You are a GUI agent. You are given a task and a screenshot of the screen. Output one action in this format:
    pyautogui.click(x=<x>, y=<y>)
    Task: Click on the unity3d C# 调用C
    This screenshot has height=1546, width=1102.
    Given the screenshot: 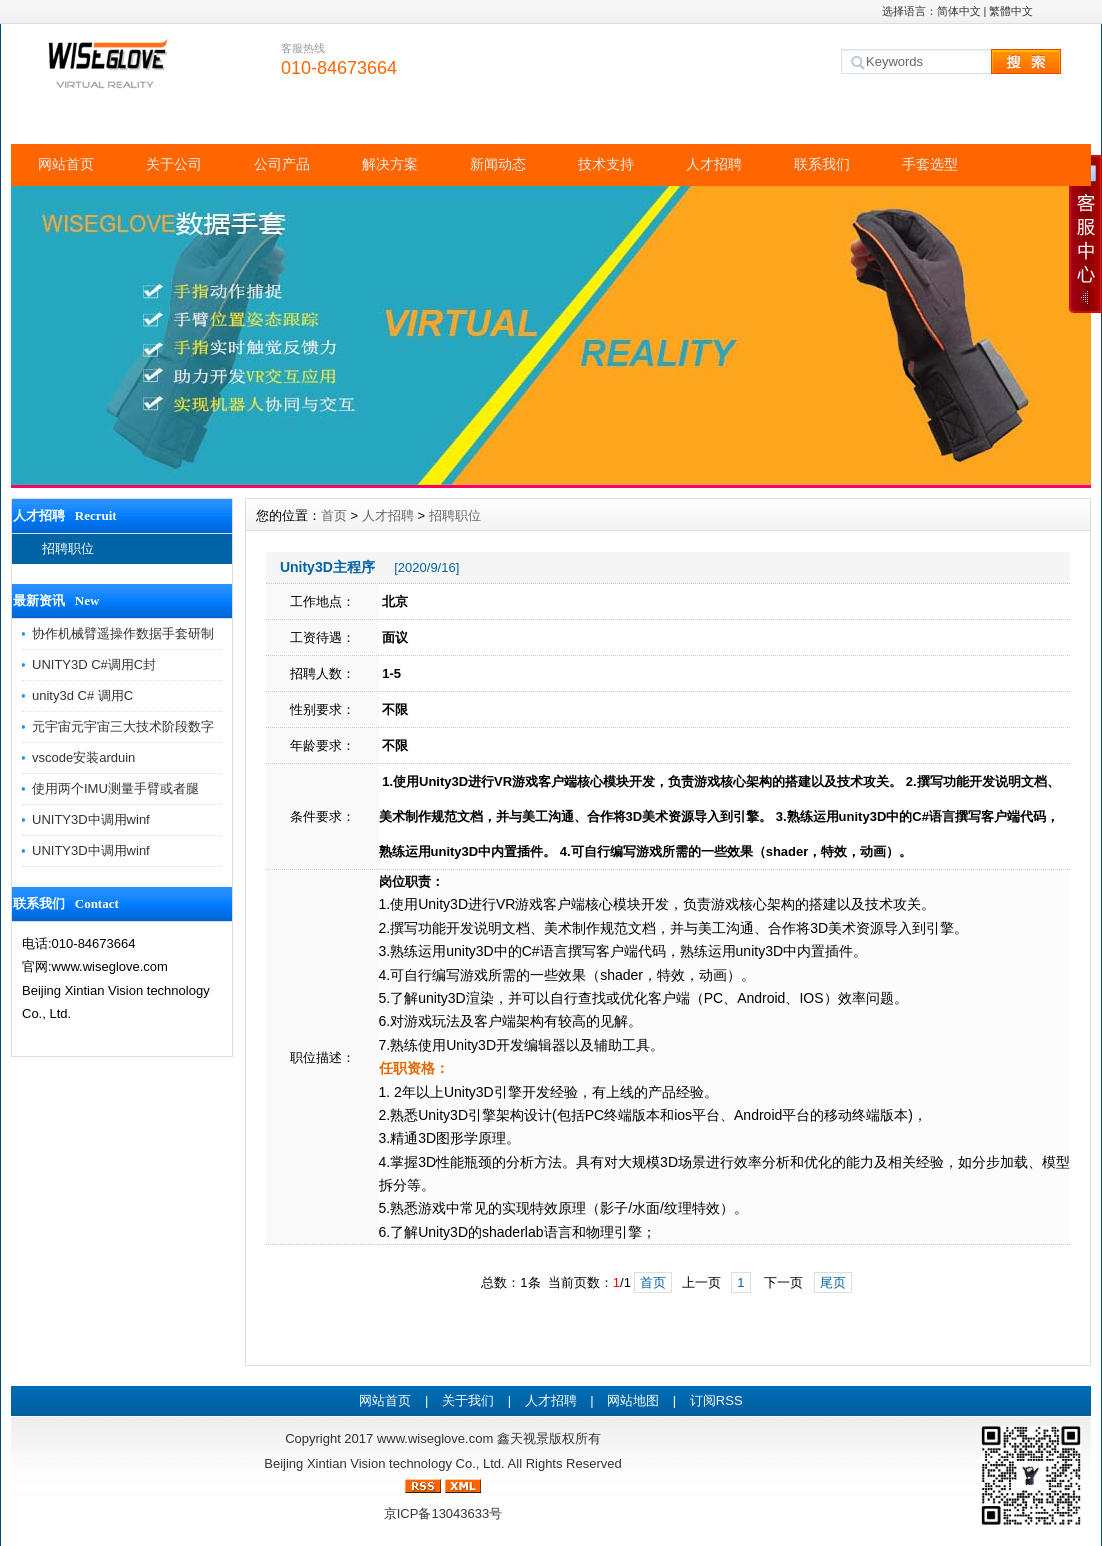 What is the action you would take?
    pyautogui.click(x=82, y=695)
    